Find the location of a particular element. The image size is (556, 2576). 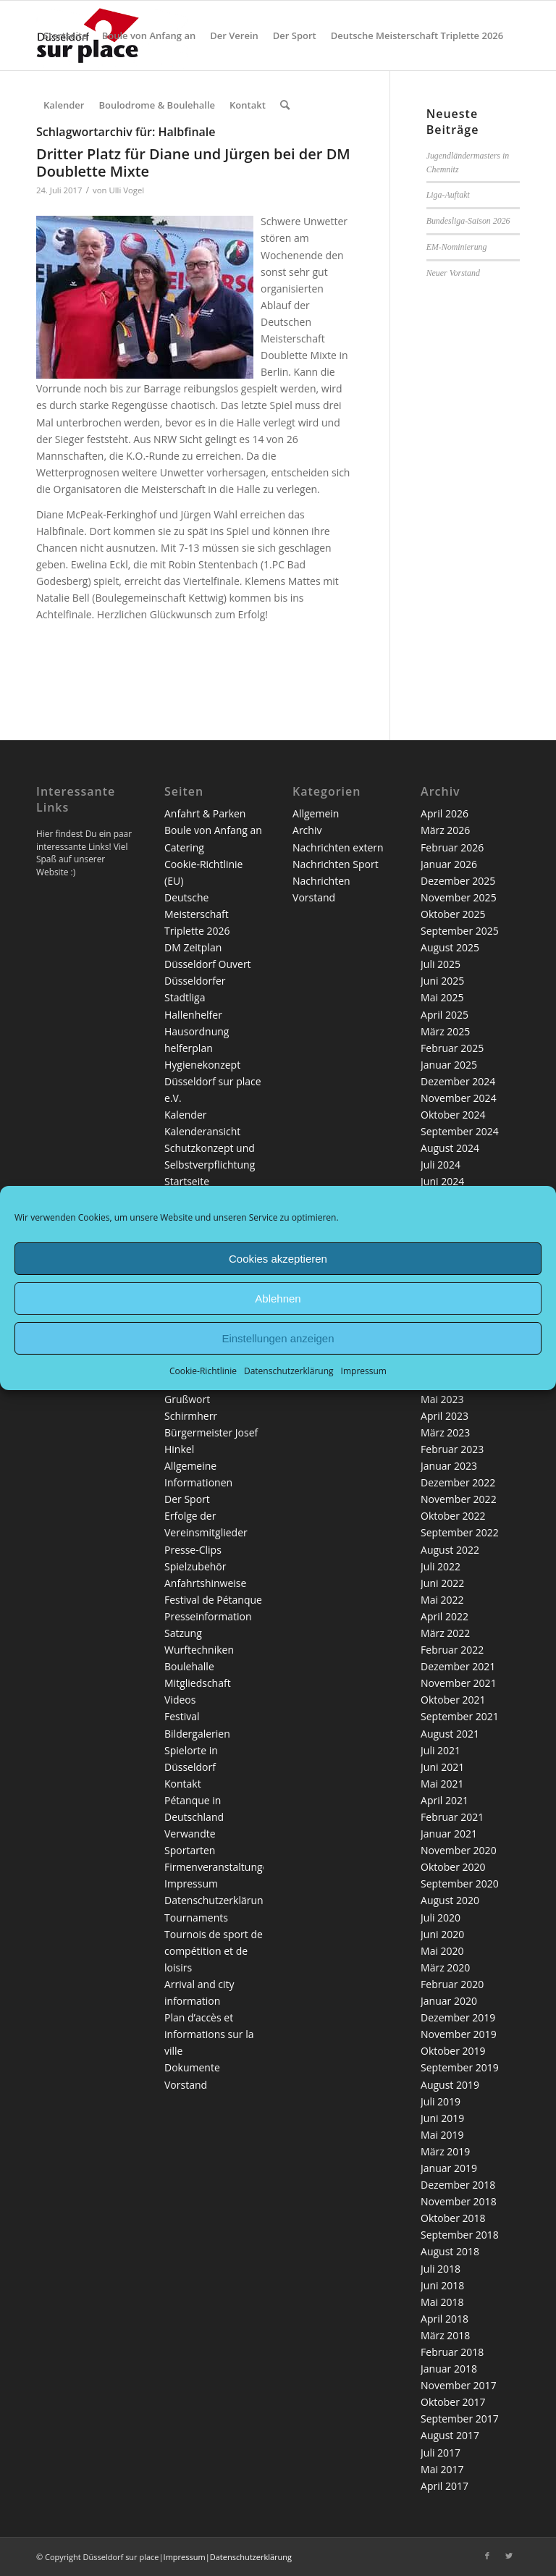

Mai 2021 is located at coordinates (442, 1783).